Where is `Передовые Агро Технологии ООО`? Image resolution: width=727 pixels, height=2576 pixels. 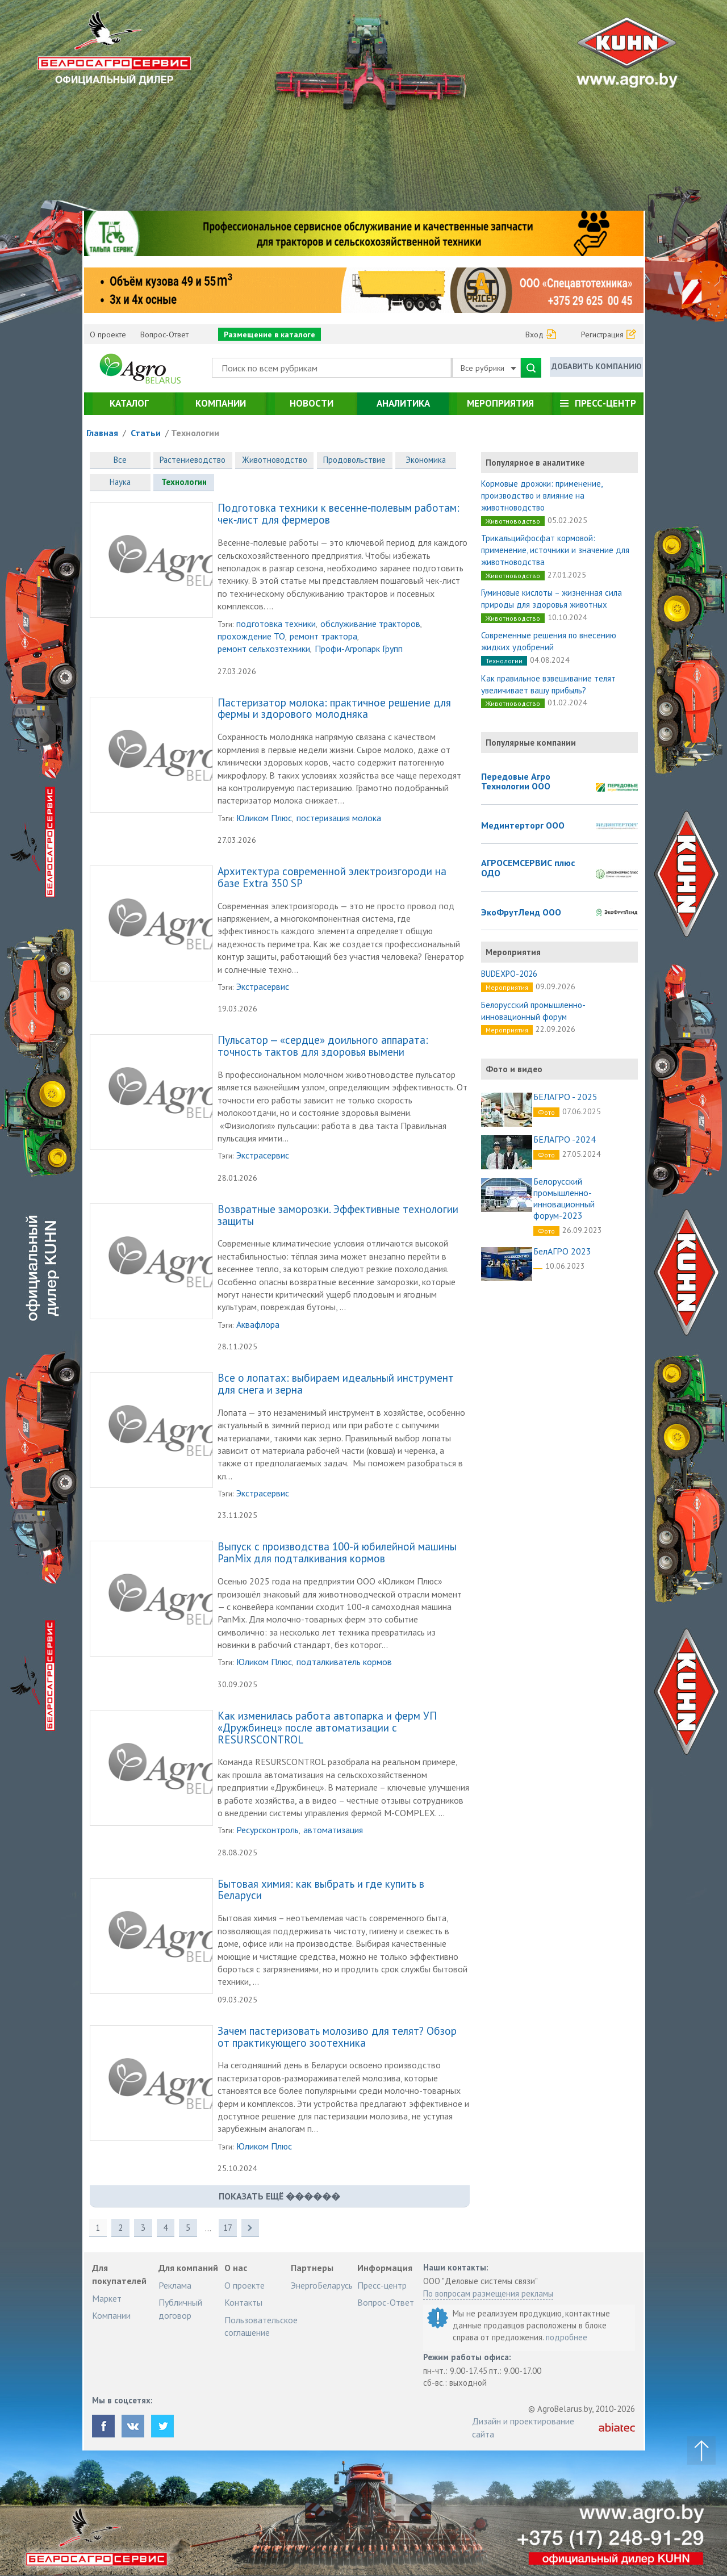 Передовые Агро Технологии ООО is located at coordinates (515, 782).